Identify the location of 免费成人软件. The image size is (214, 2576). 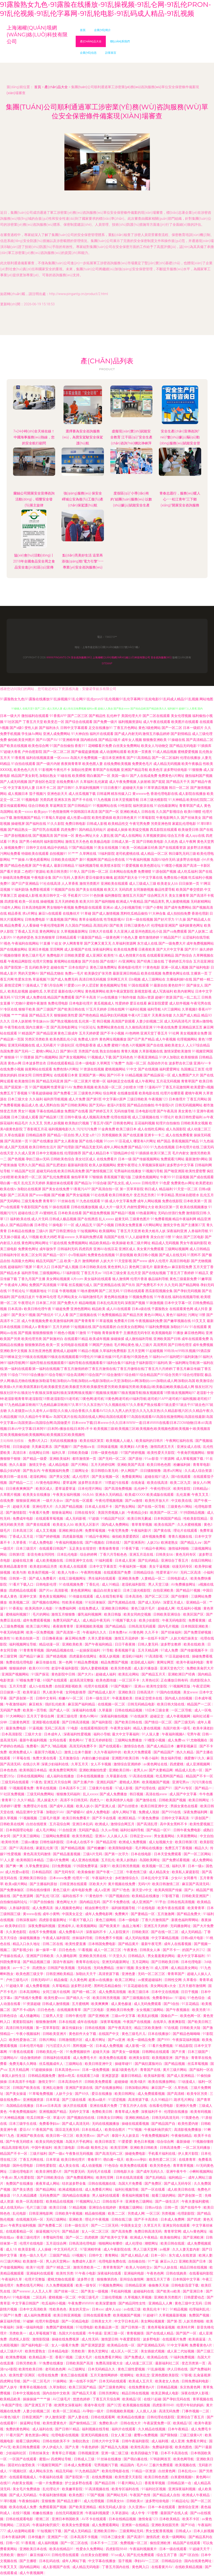
(88, 1039).